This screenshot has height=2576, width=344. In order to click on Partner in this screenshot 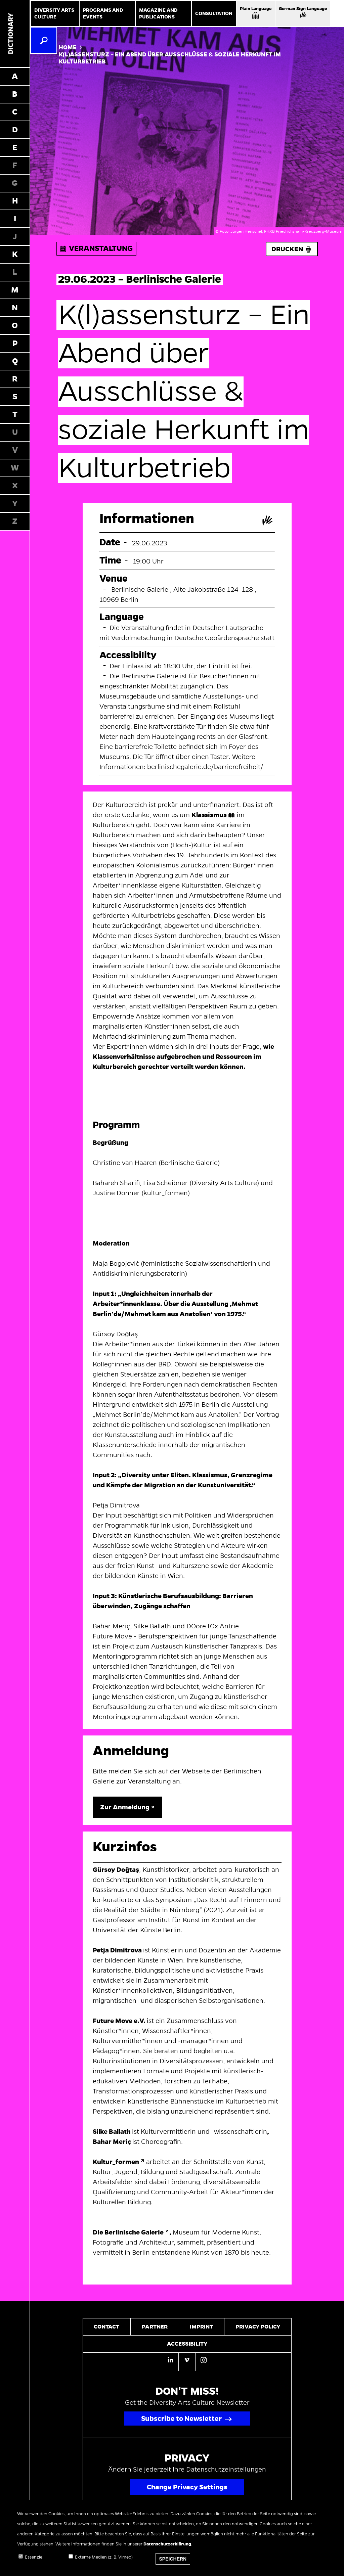, I will do `click(155, 2327)`.